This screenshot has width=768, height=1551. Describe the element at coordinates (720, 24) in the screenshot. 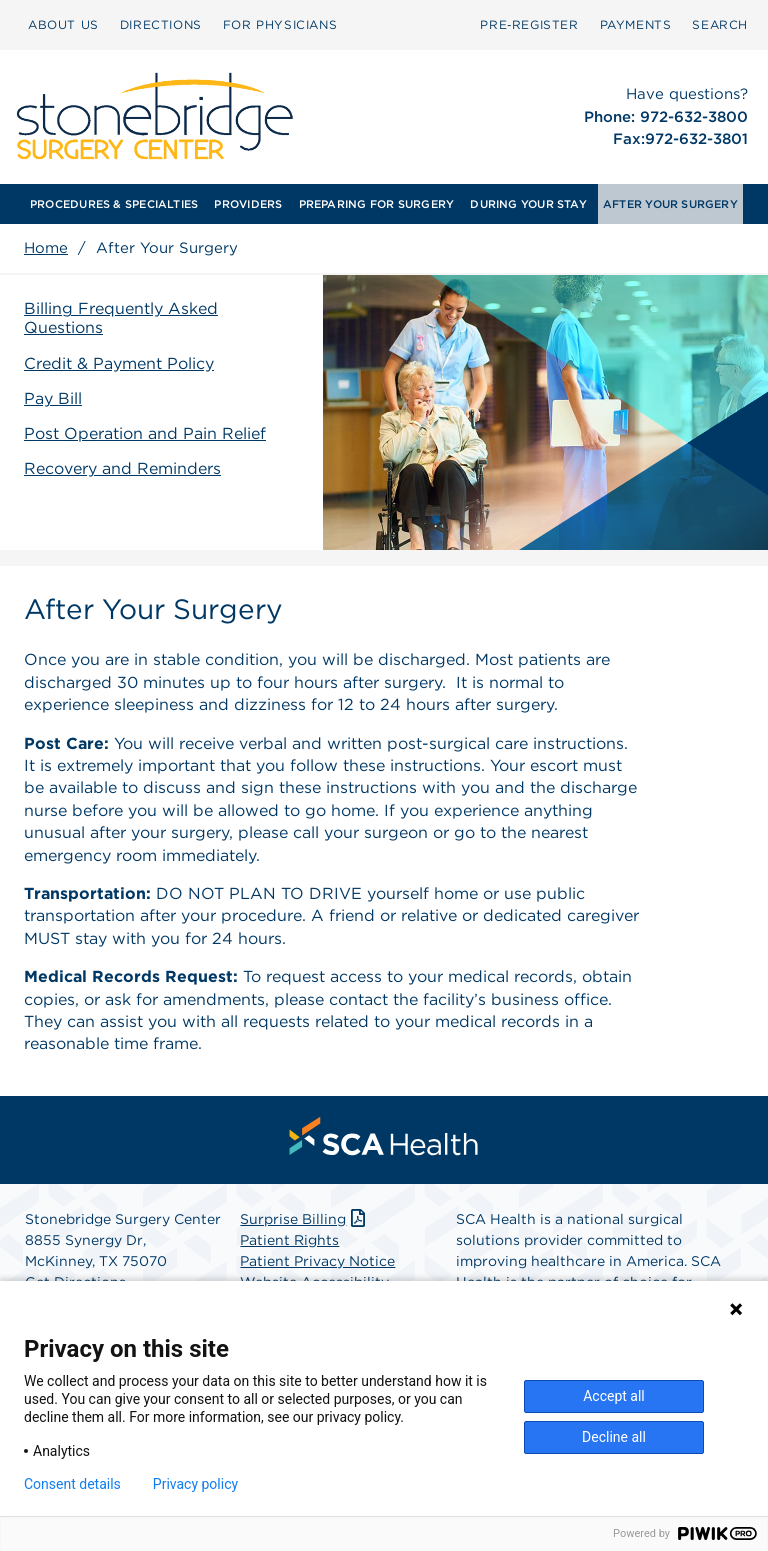

I see `SEARCH` at that location.